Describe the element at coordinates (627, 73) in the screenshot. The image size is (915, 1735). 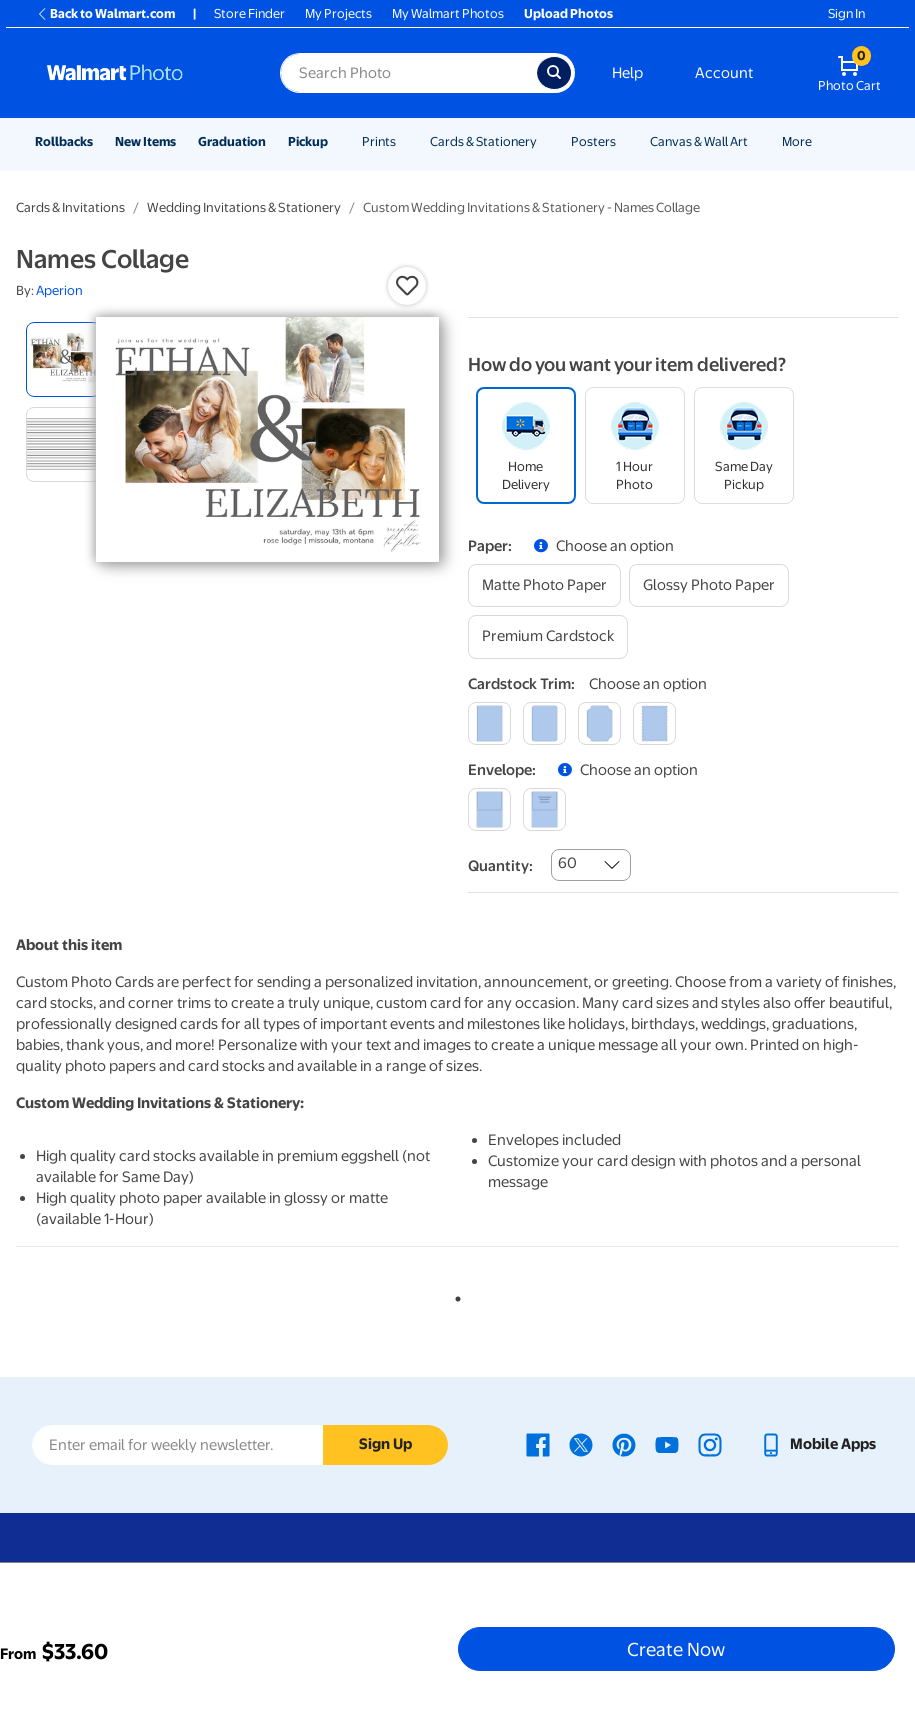
I see `Help` at that location.